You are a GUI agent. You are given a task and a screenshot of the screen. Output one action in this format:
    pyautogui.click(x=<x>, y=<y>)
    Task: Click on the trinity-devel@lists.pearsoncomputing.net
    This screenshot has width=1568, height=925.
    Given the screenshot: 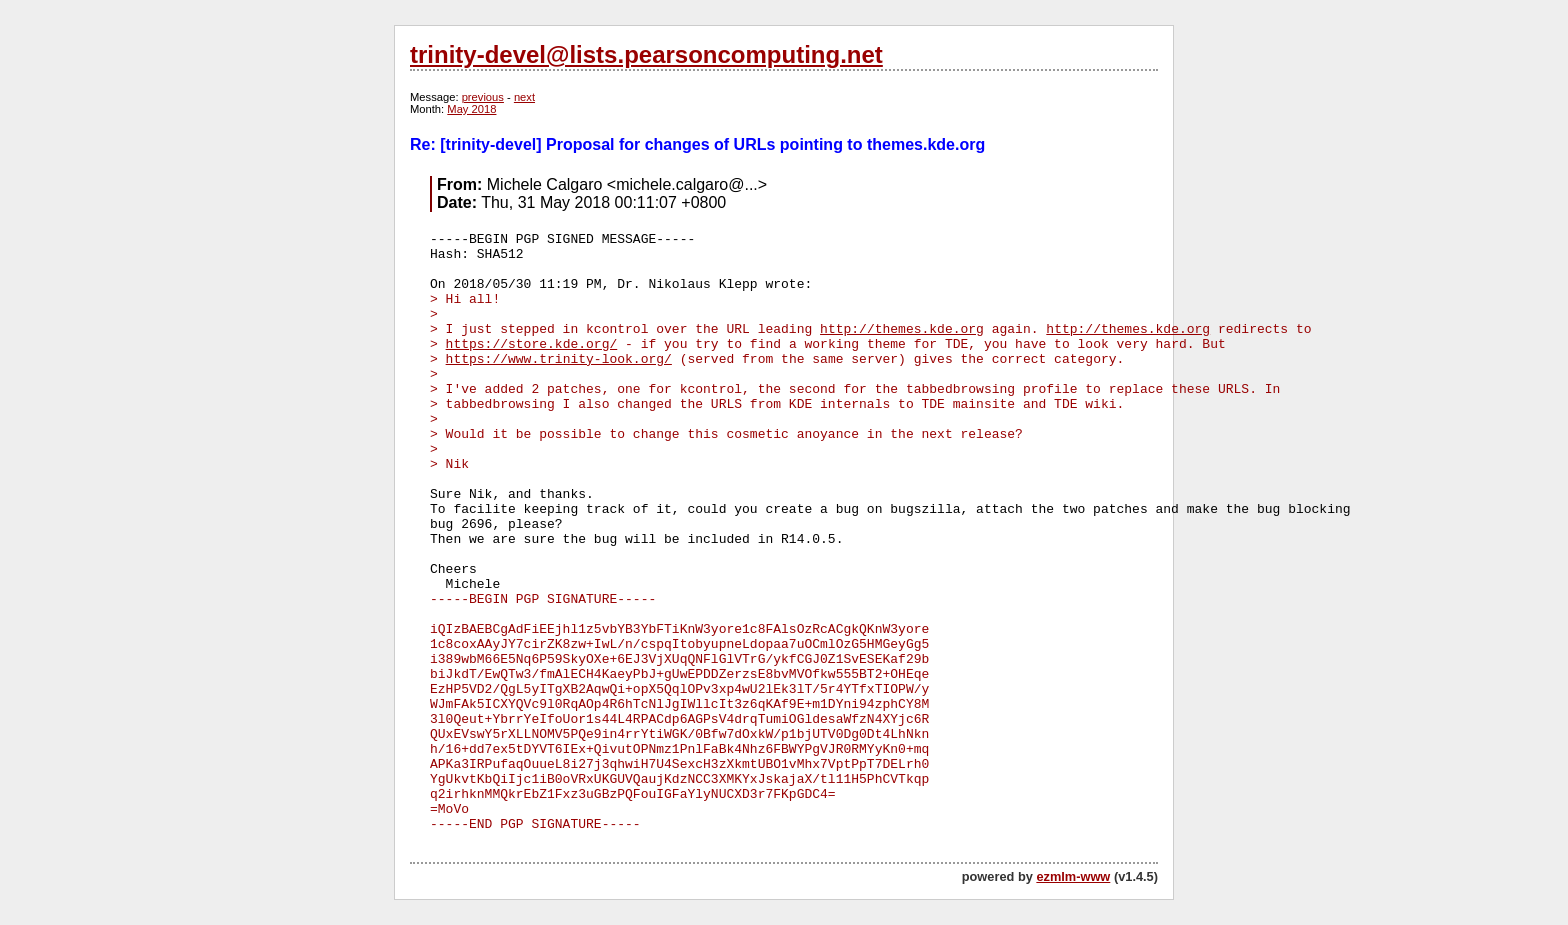 What is the action you would take?
    pyautogui.click(x=646, y=54)
    